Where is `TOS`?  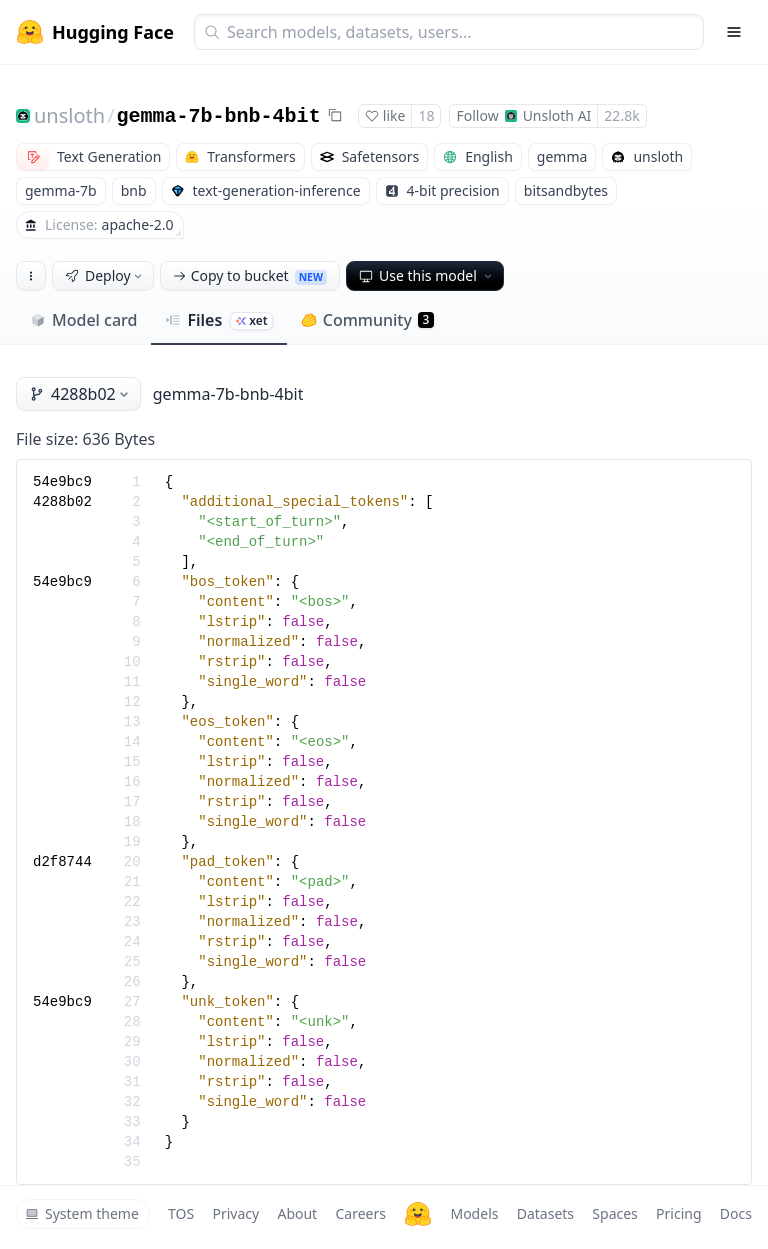
TOS is located at coordinates (181, 1213).